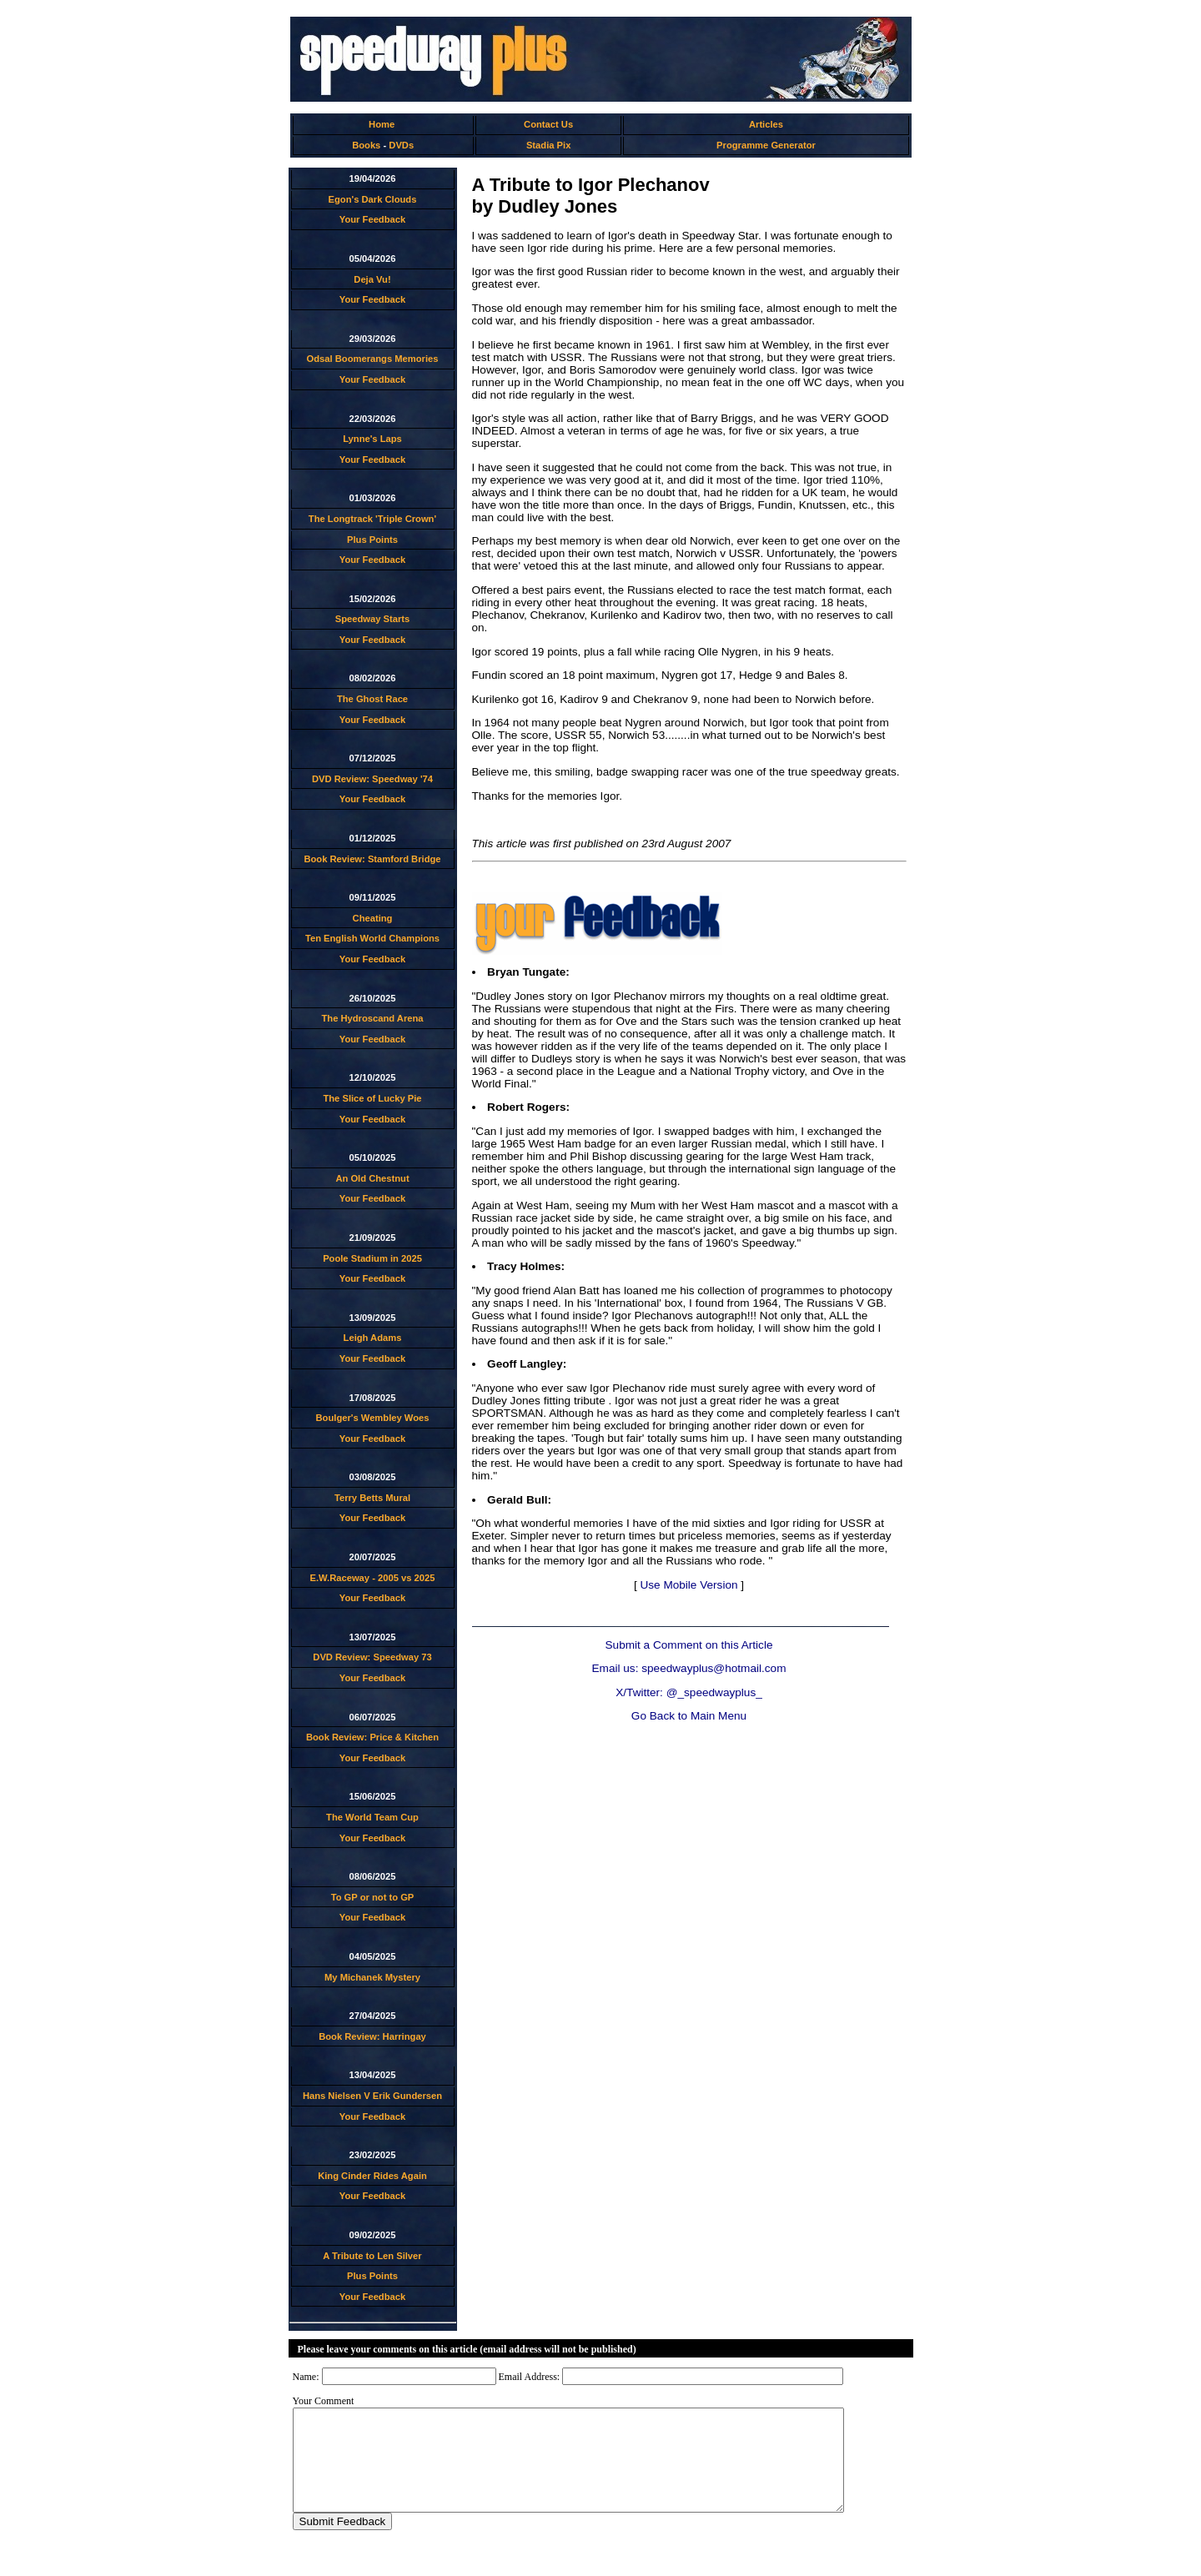 Image resolution: width=1201 pixels, height=2576 pixels. I want to click on A Tribute to Len Silver, so click(372, 2256).